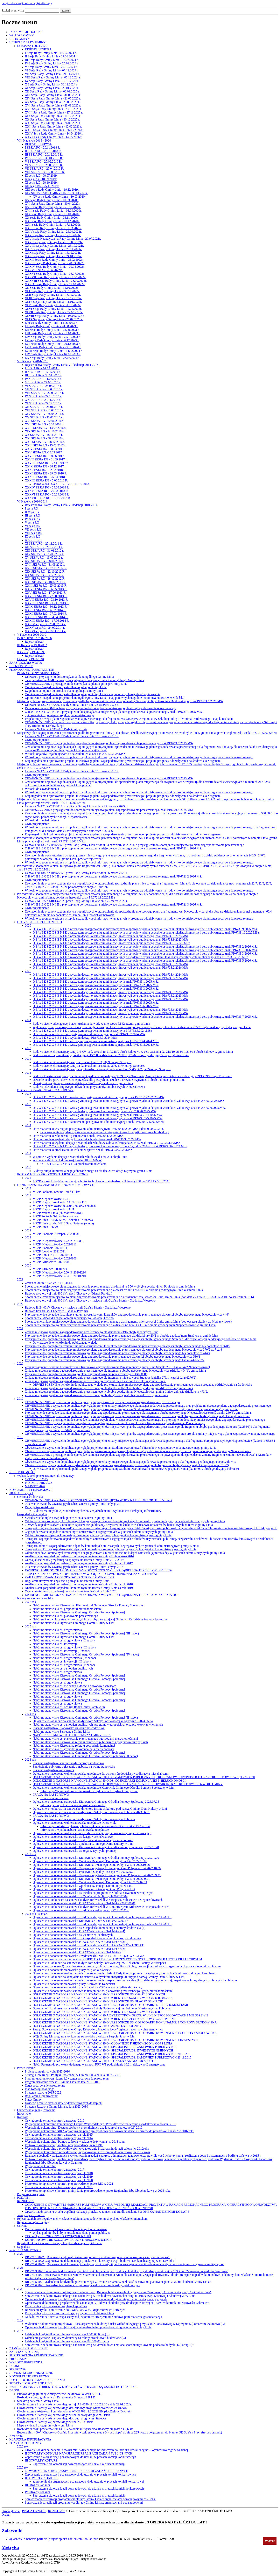  I want to click on II Sesja Rady Gminy Linia - 27.06.2024 r., so click(51, 56).